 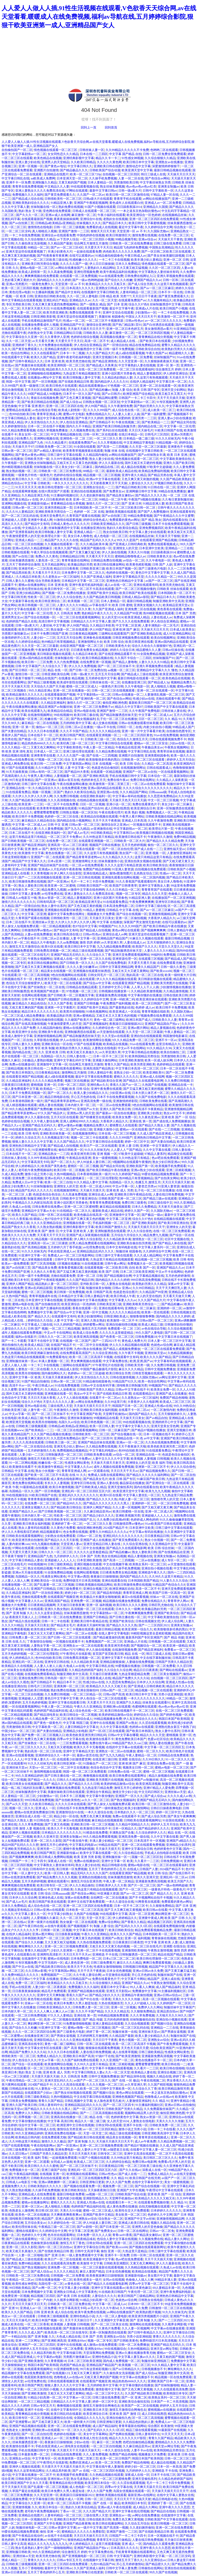 I want to click on 亚洲国产欧美中文精品, so click(x=102, y=593).